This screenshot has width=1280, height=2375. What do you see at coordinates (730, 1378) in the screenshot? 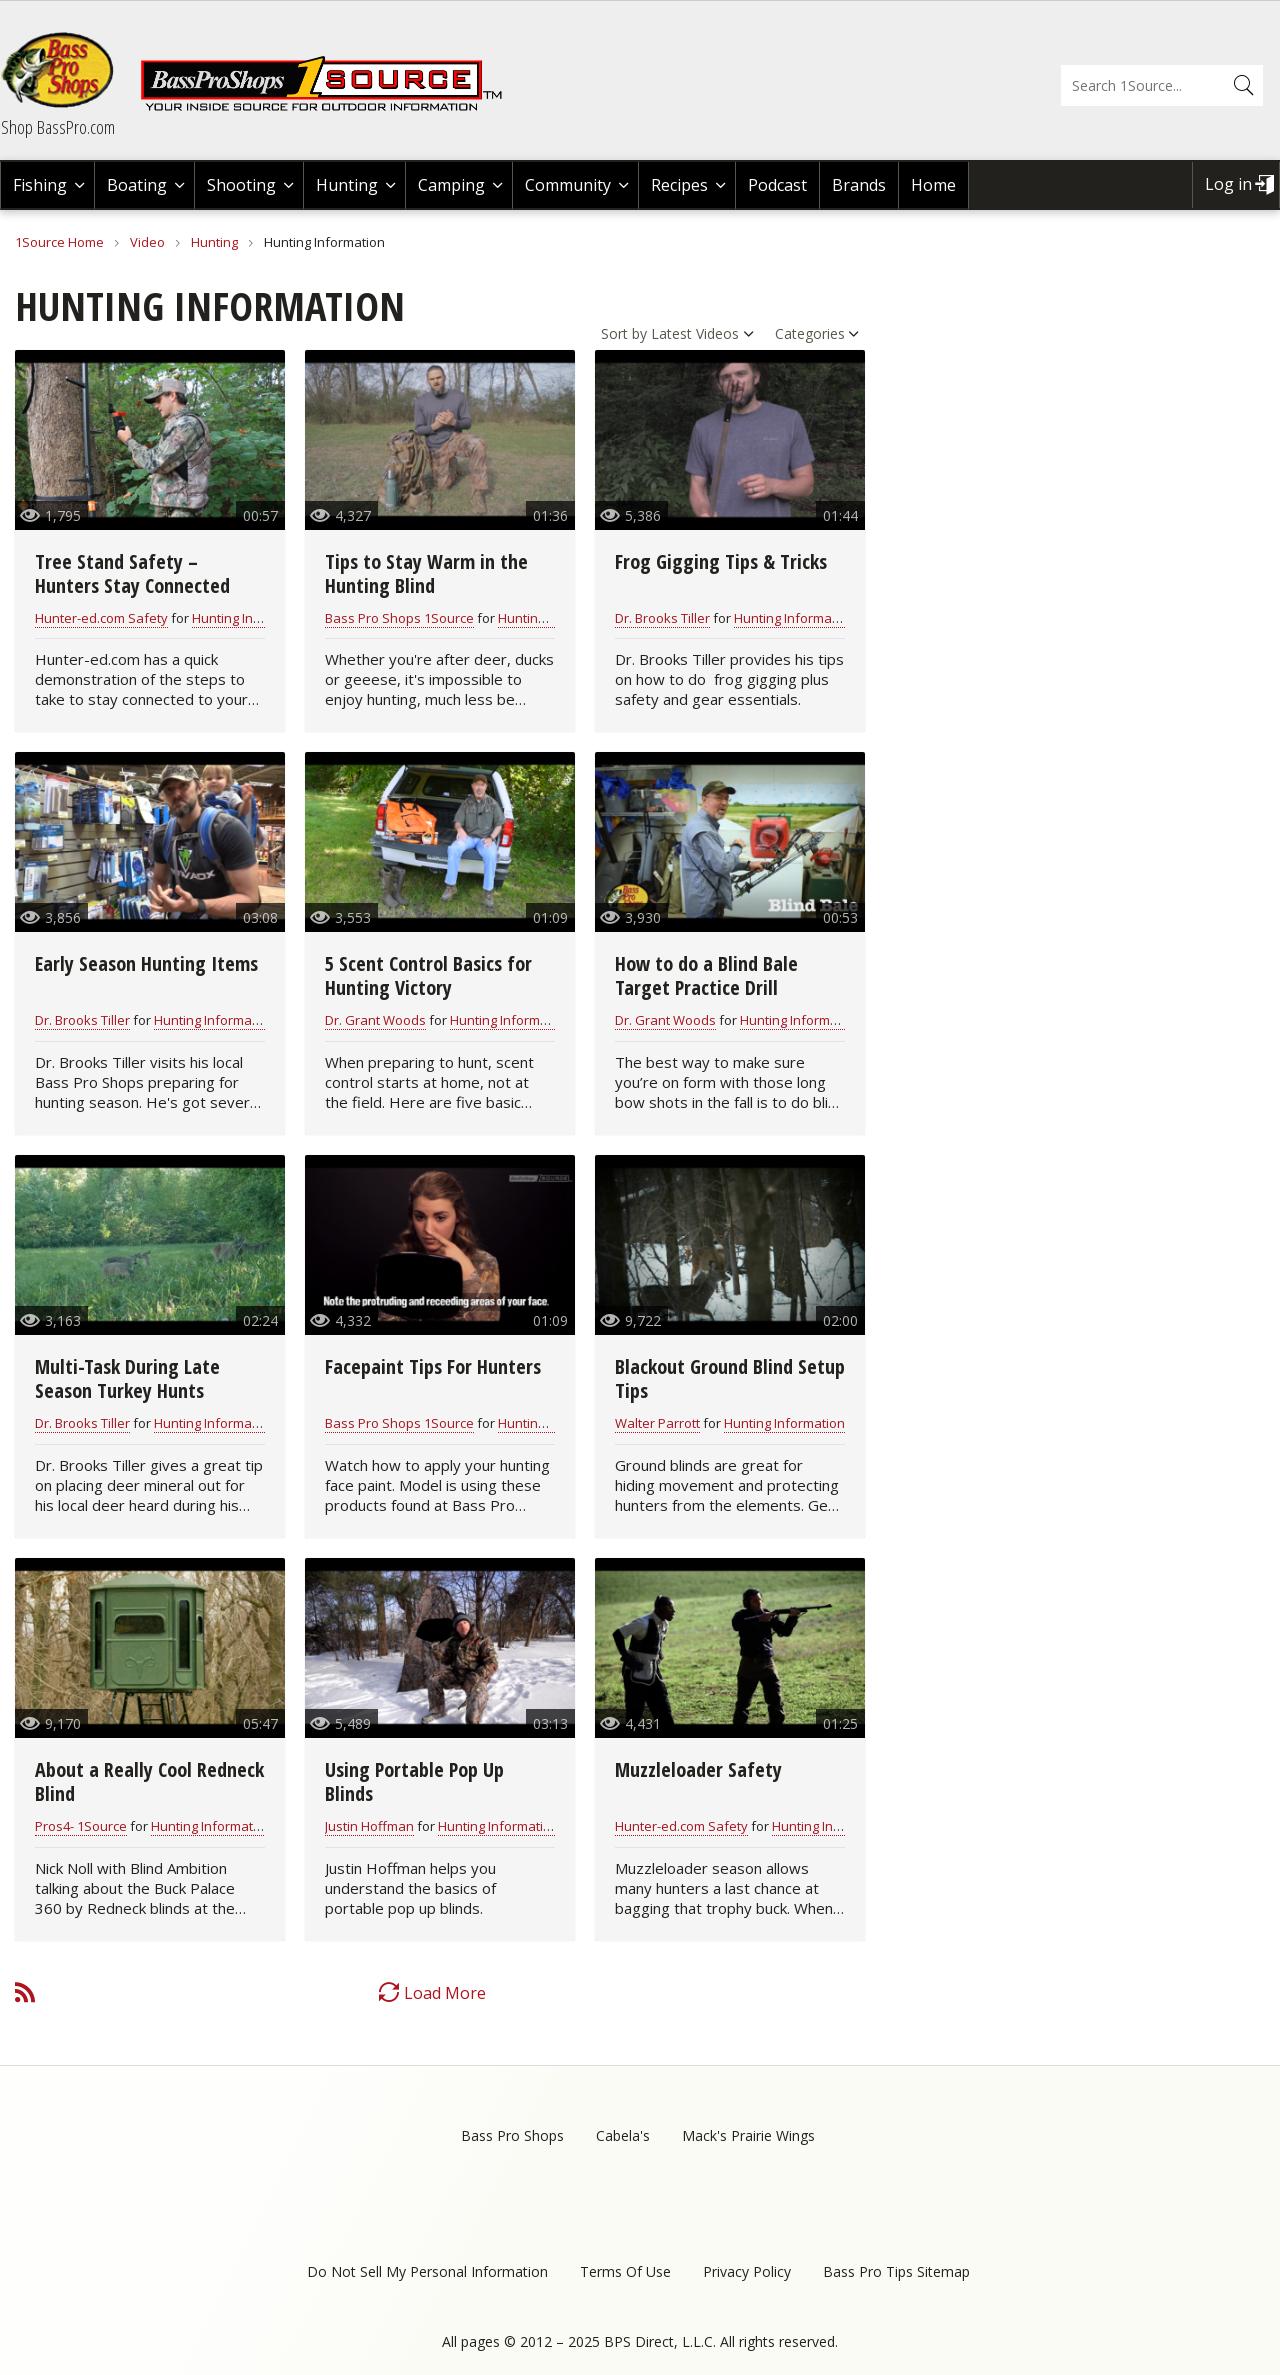
I see `Blackout Ground Blind Setup Tips` at bounding box center [730, 1378].